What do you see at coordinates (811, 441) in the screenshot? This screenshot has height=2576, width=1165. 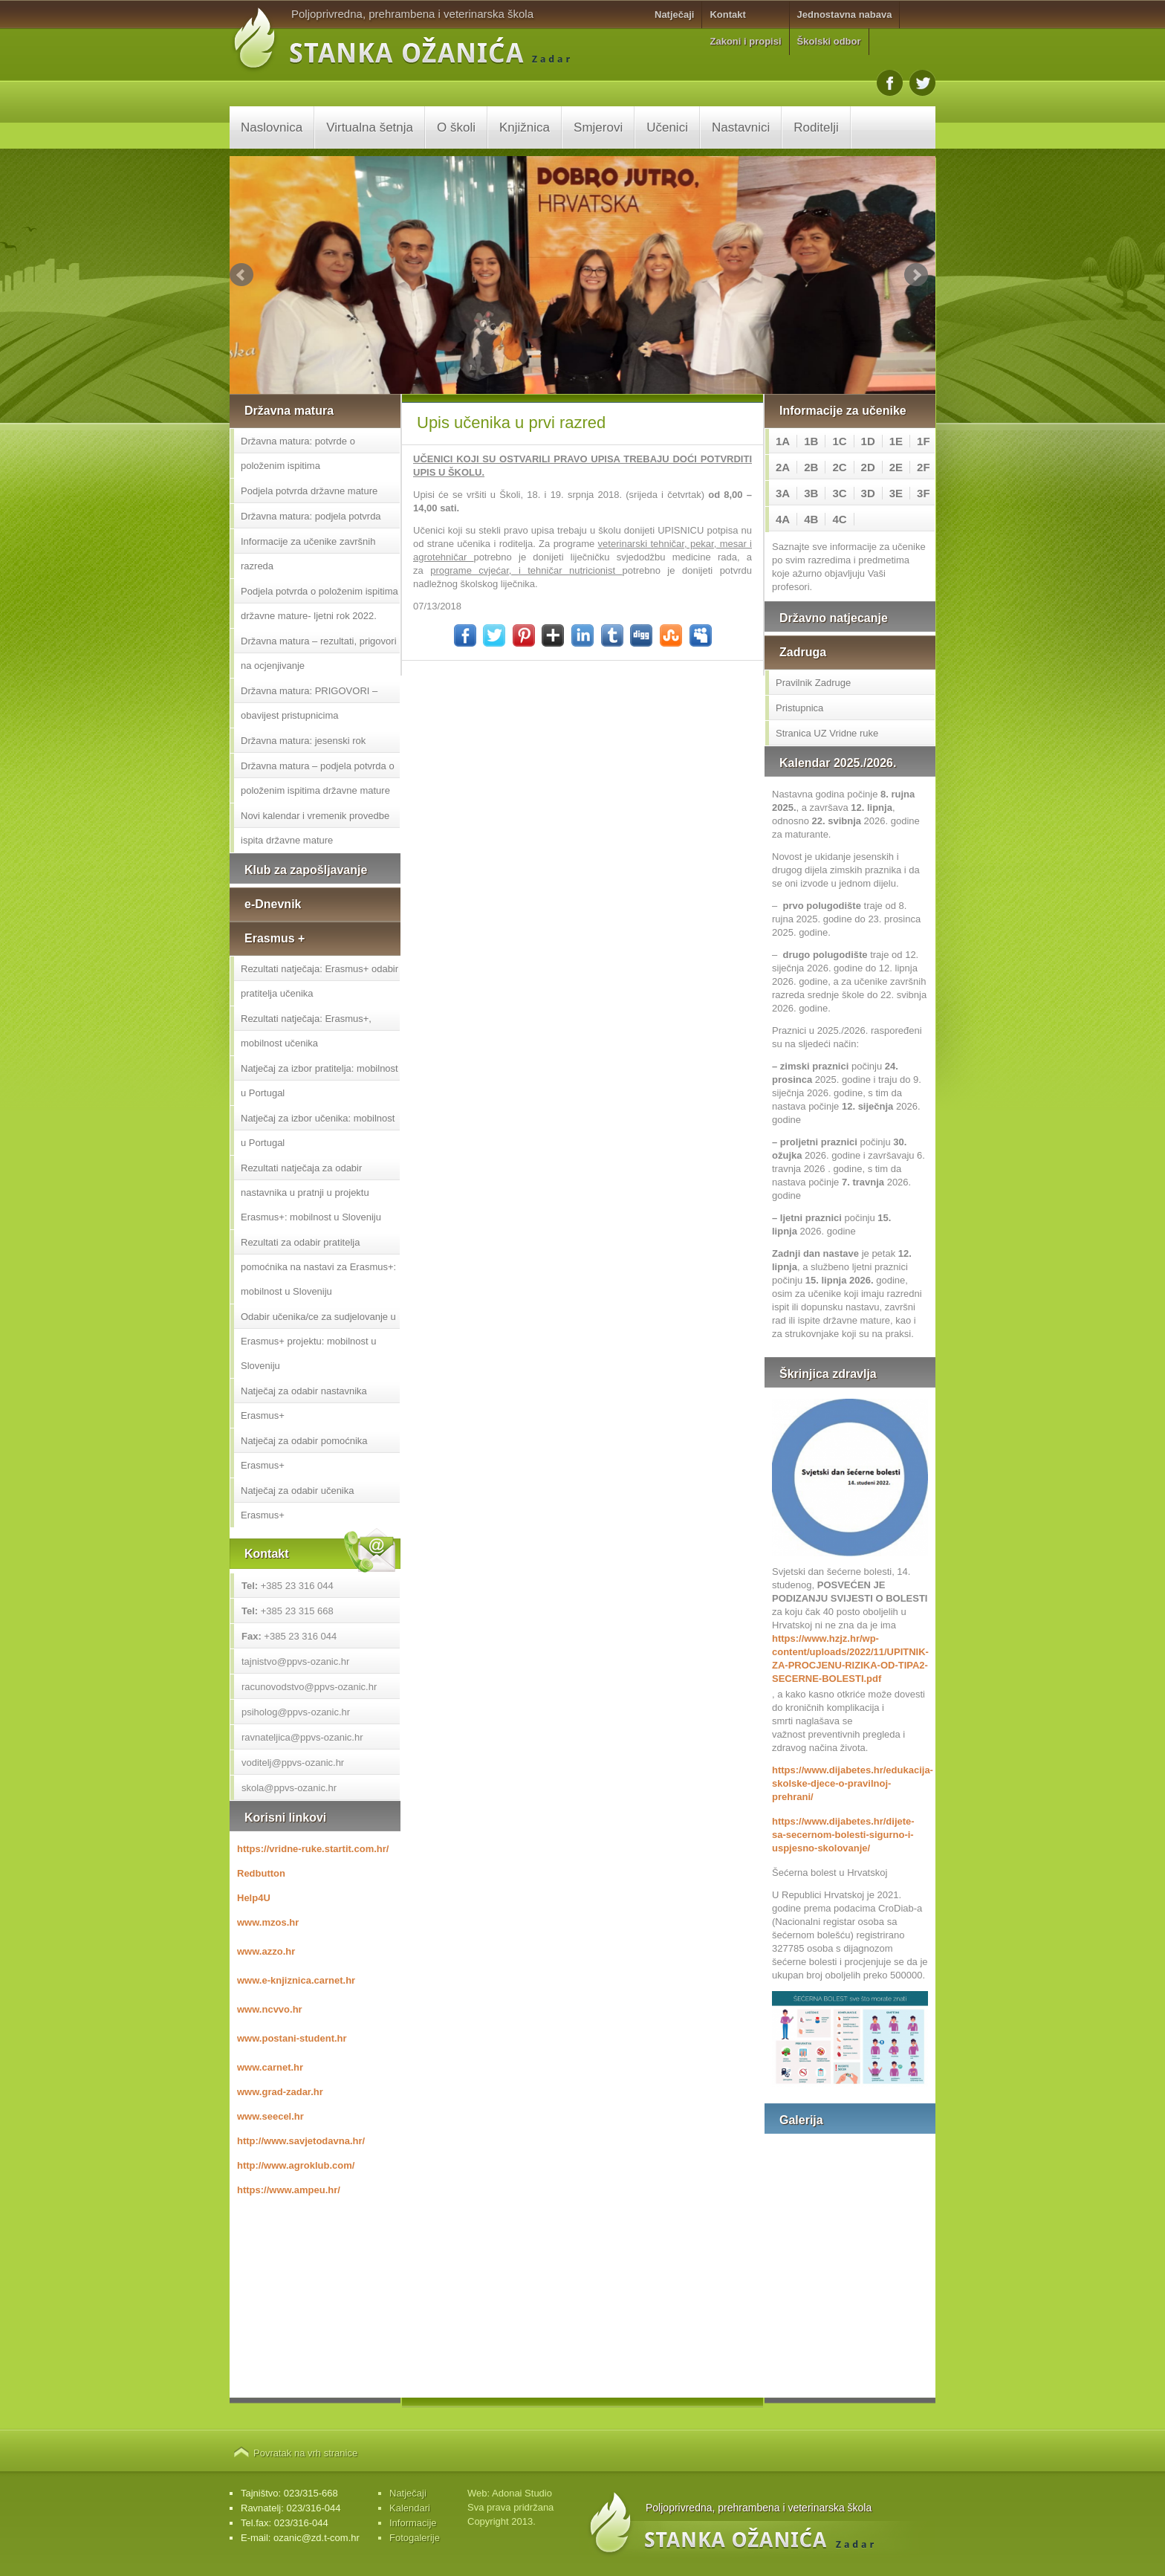 I see `1B` at bounding box center [811, 441].